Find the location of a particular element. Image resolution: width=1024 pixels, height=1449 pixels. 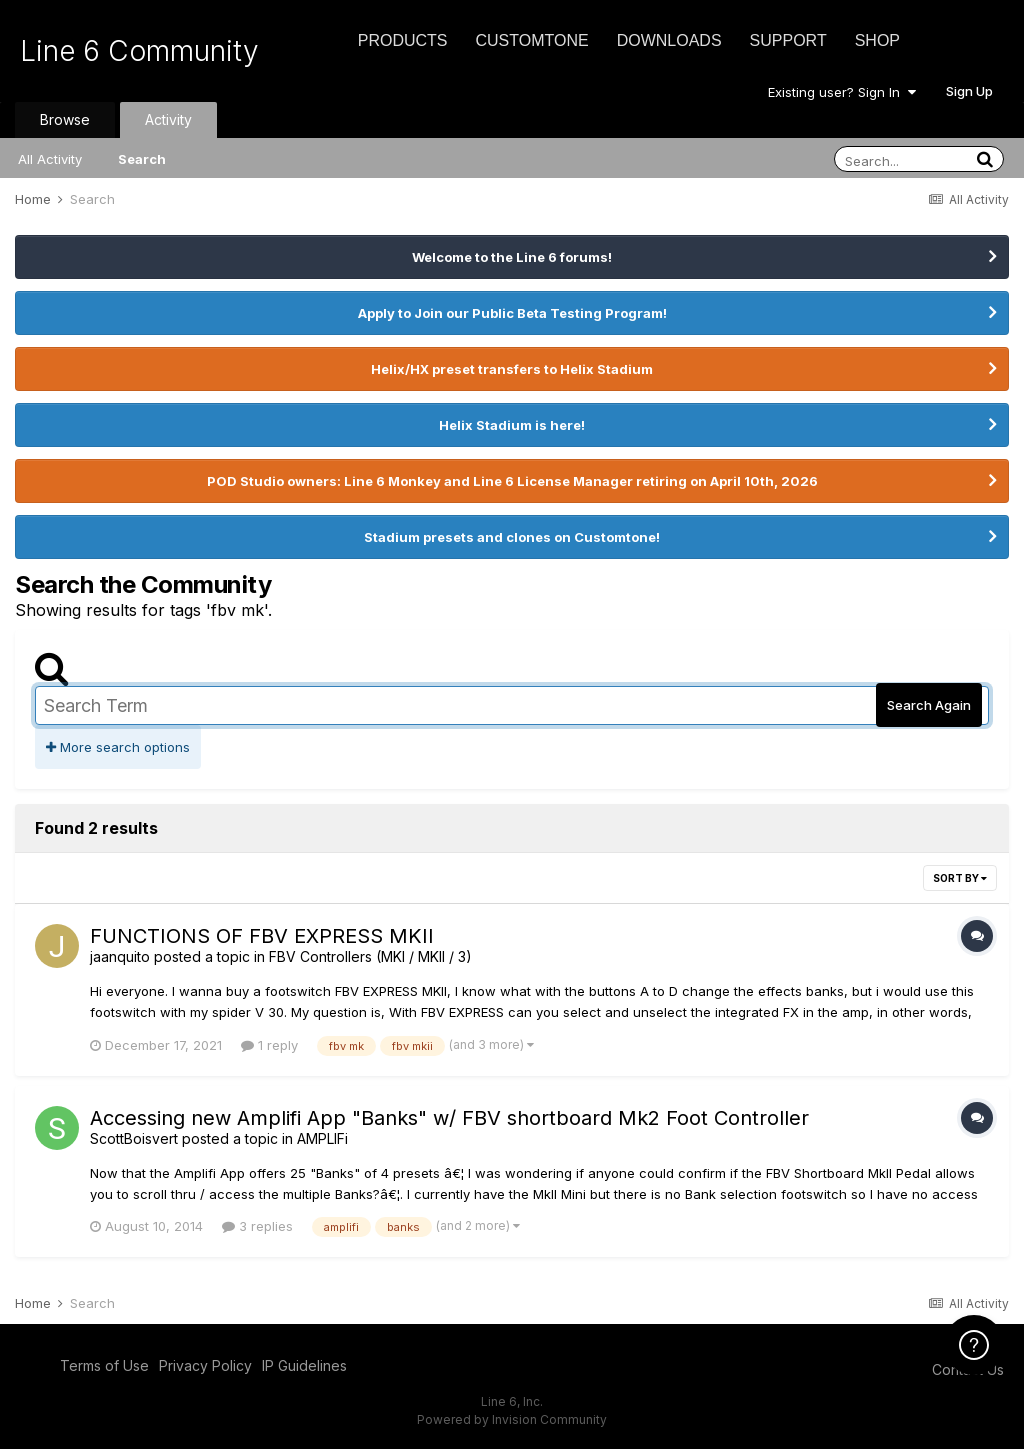

AMPLIFi is located at coordinates (322, 1138).